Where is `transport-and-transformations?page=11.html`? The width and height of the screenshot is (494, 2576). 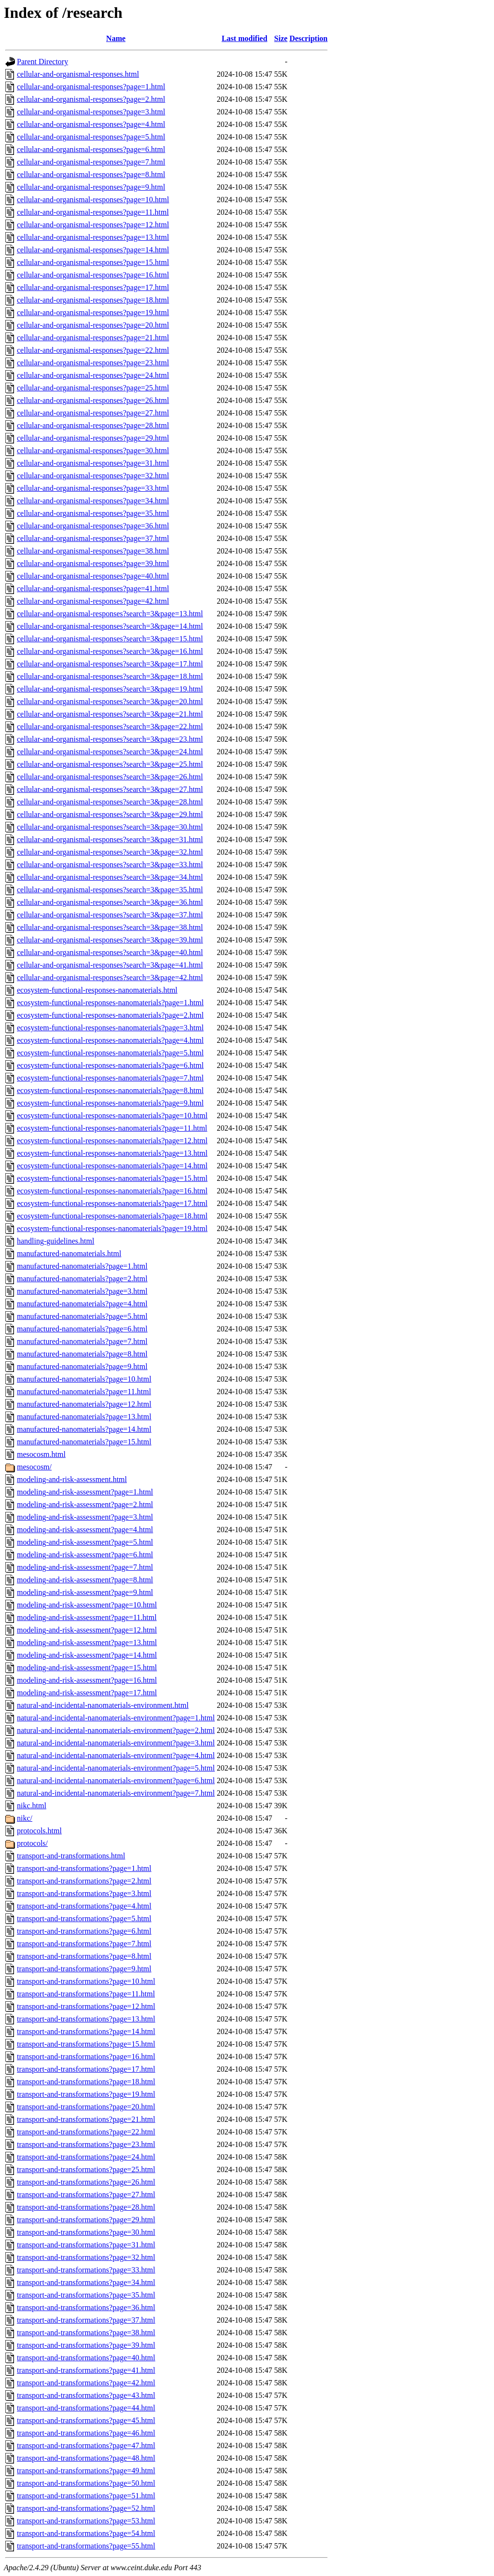 transport-and-transformations?page=11.html is located at coordinates (86, 1994).